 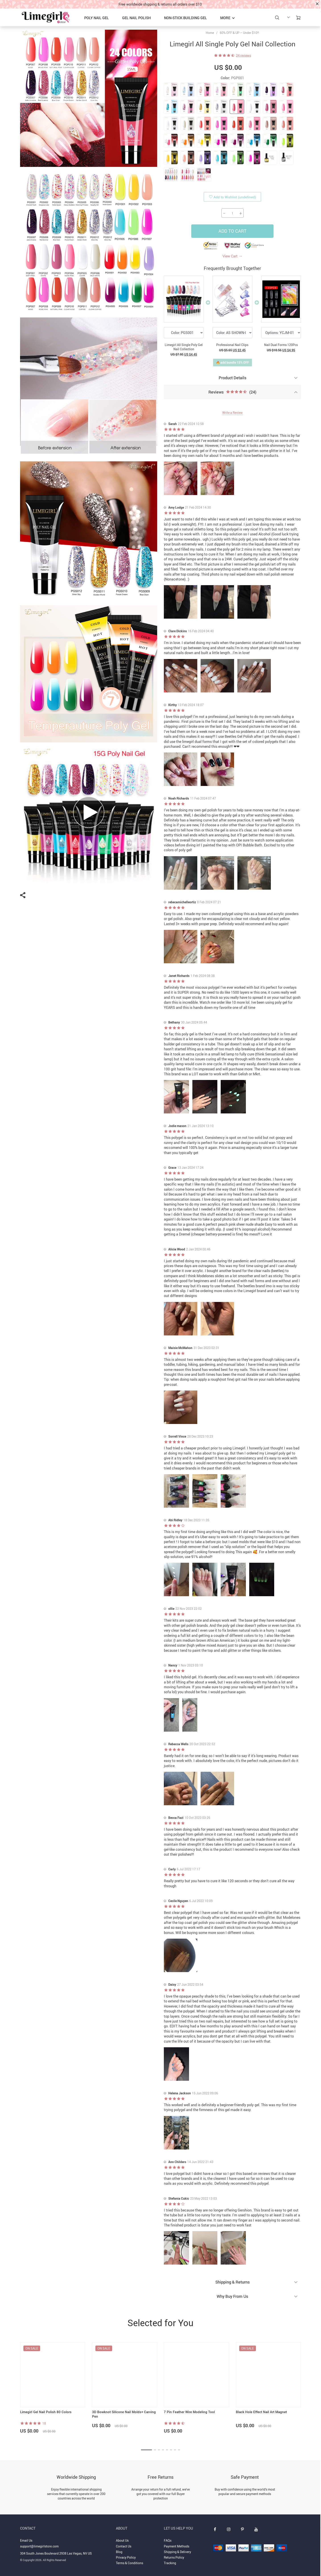 What do you see at coordinates (26, 2540) in the screenshot?
I see `Email Us` at bounding box center [26, 2540].